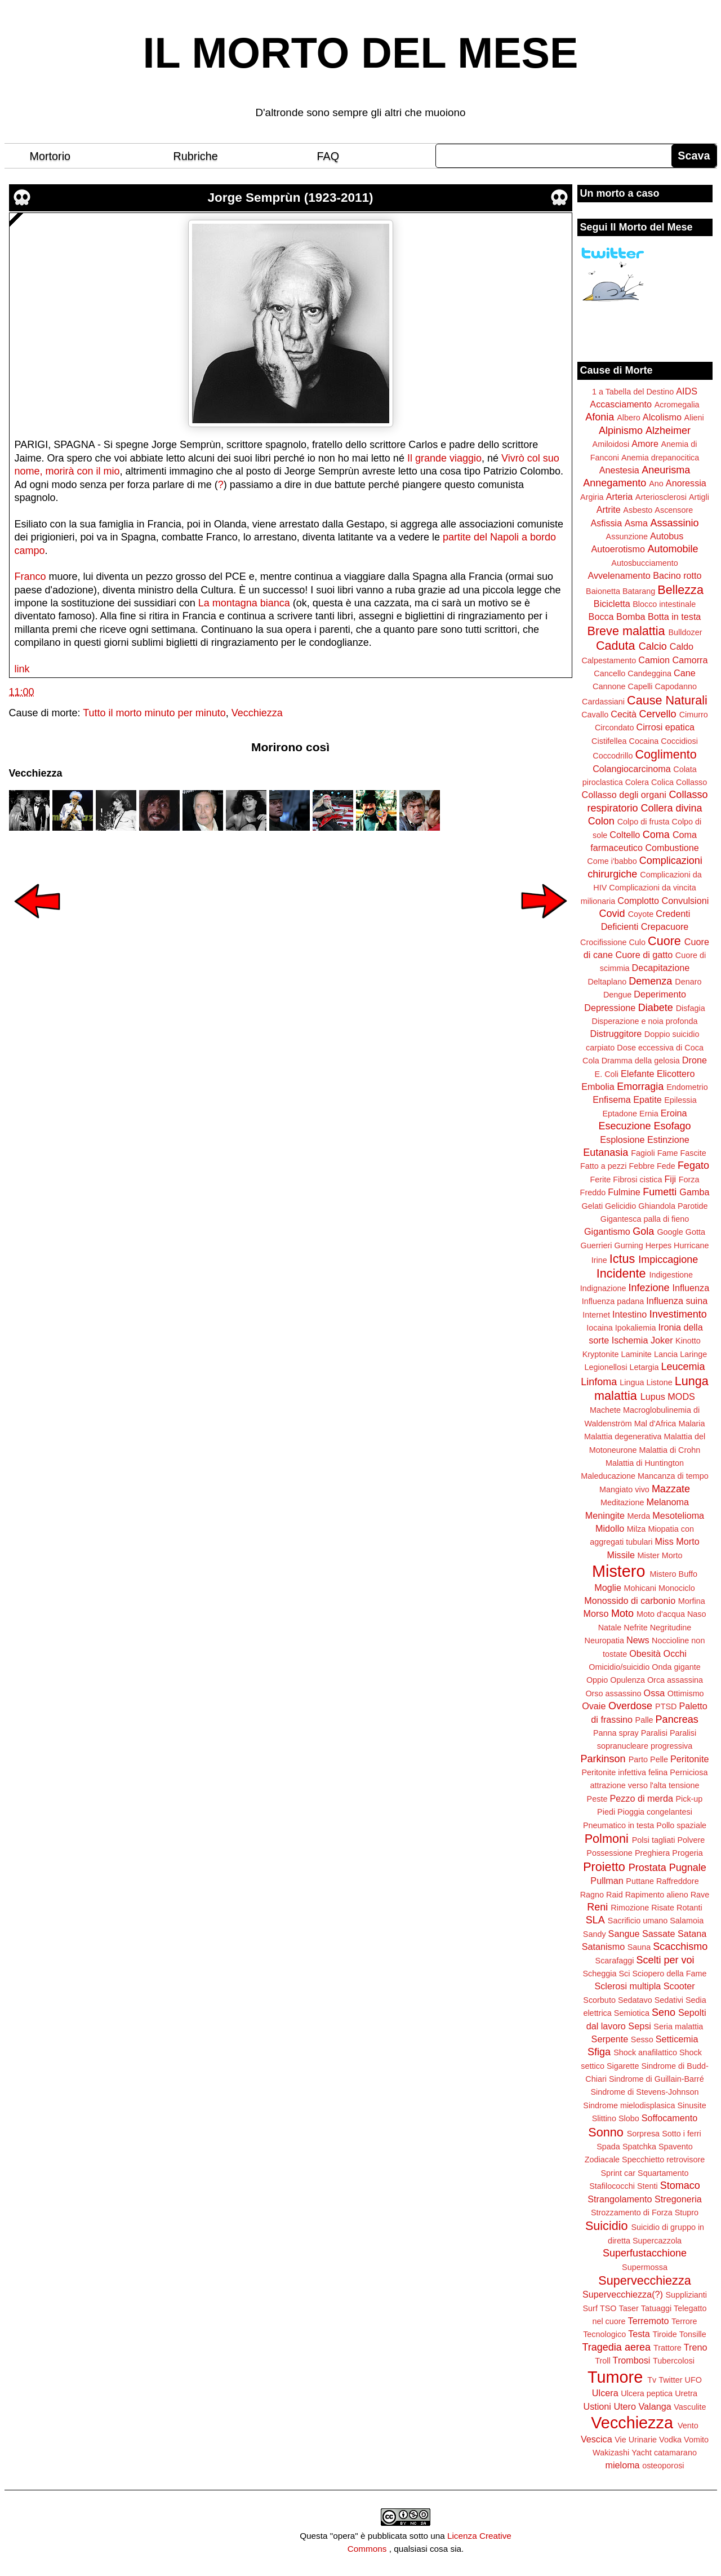  What do you see at coordinates (609, 673) in the screenshot?
I see `Cancello` at bounding box center [609, 673].